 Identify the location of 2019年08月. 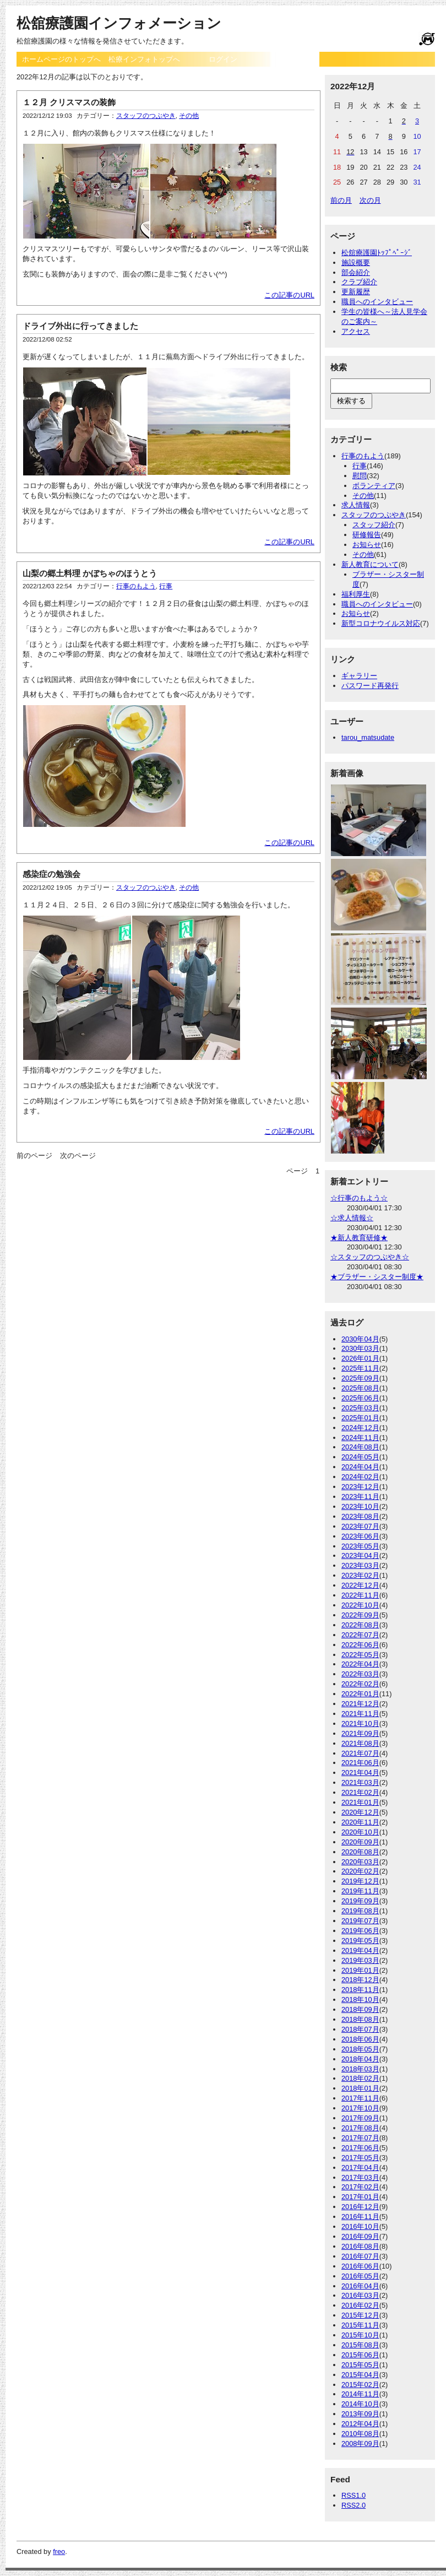
(360, 1911).